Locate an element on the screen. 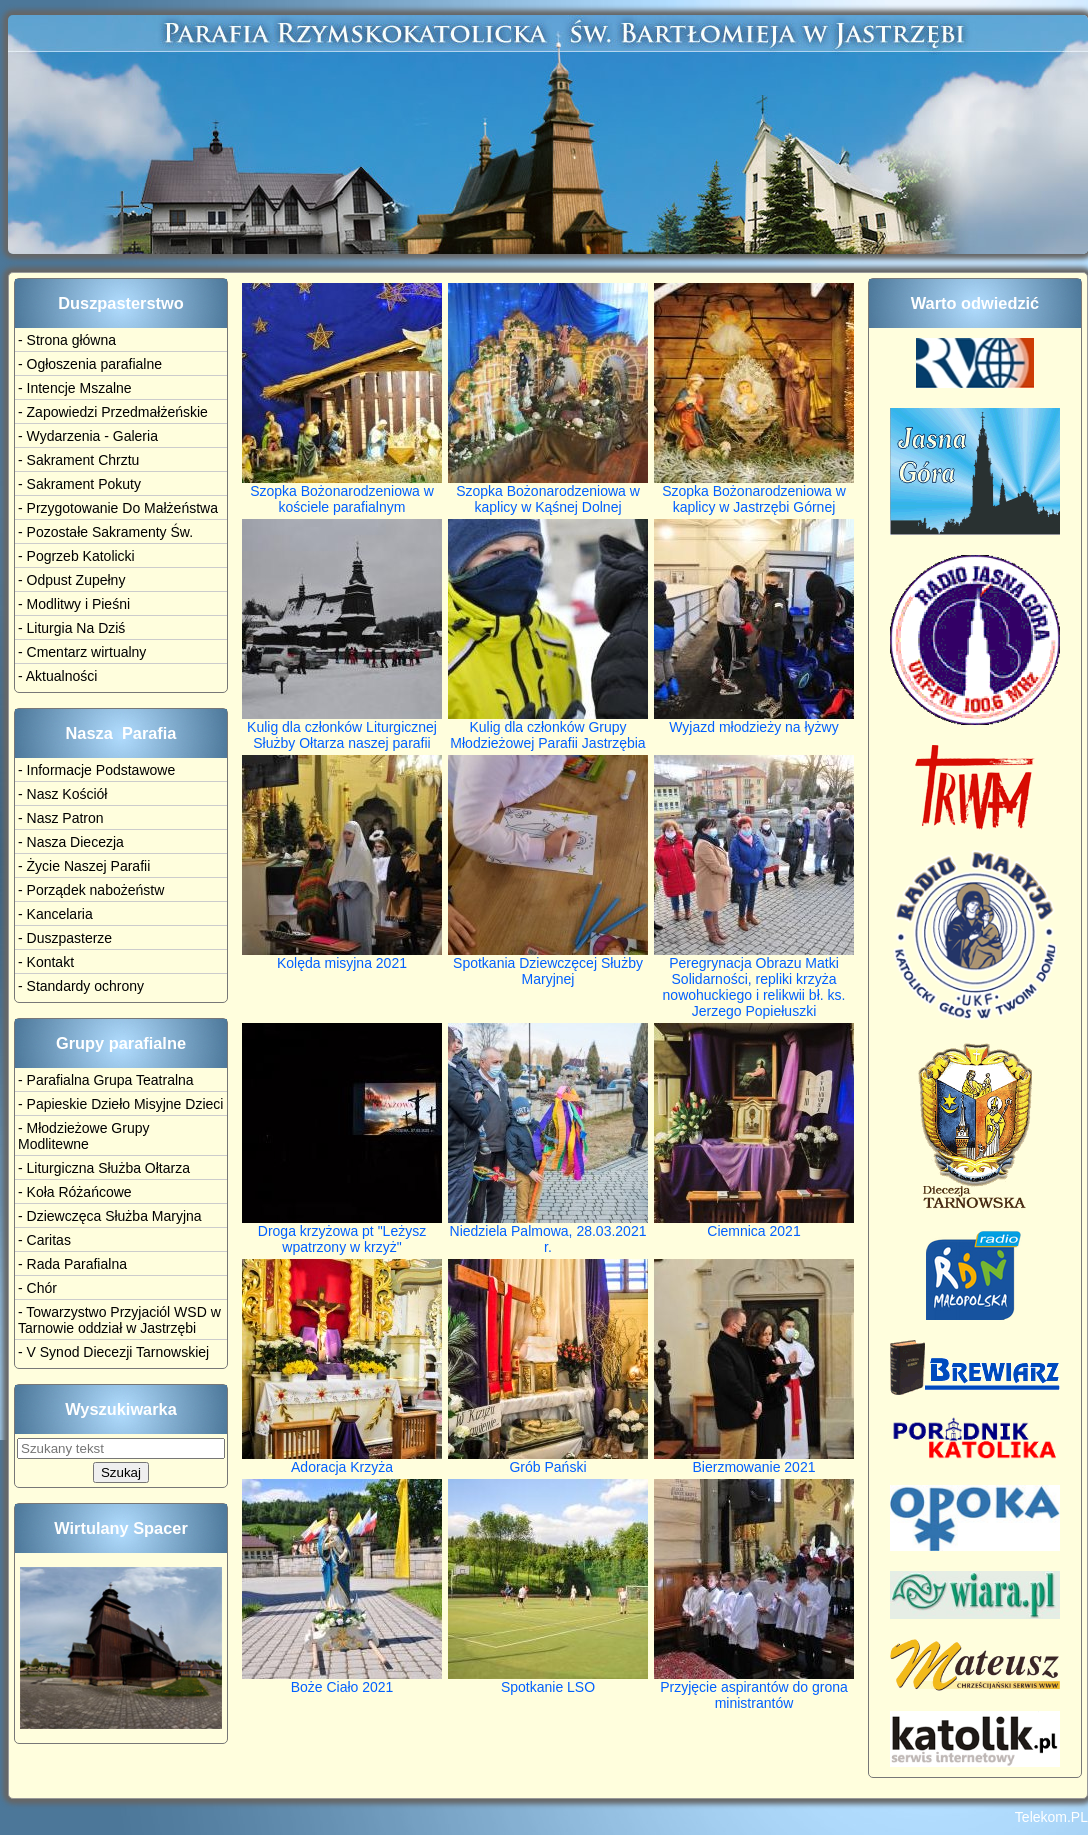 The width and height of the screenshot is (1088, 1835). Droga krzyżowa pt "Leżysz wpatrzony w krzyż" is located at coordinates (342, 1232).